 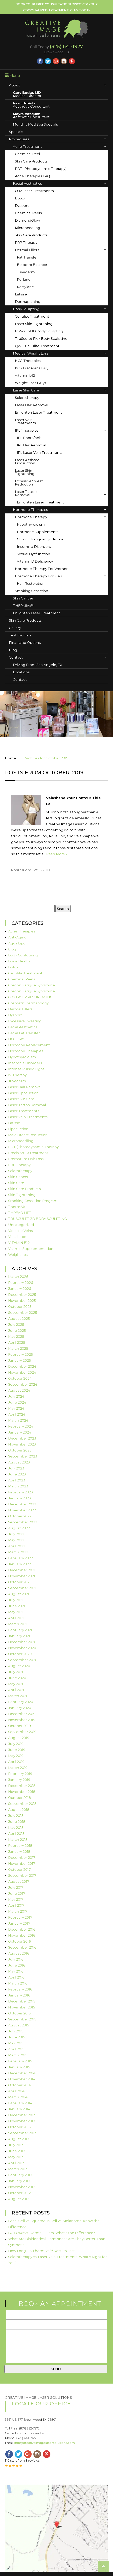 What do you see at coordinates (37, 665) in the screenshot?
I see `Driving From San Angelo, TX` at bounding box center [37, 665].